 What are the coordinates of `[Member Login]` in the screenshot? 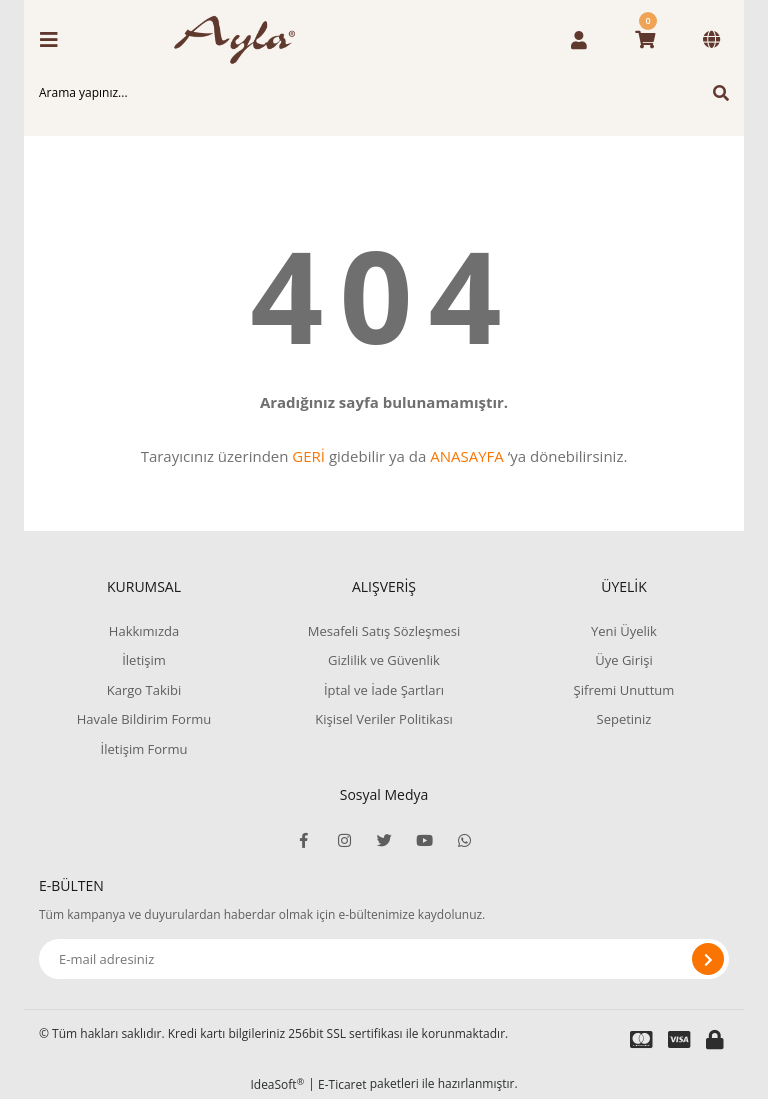 It's located at (579, 40).